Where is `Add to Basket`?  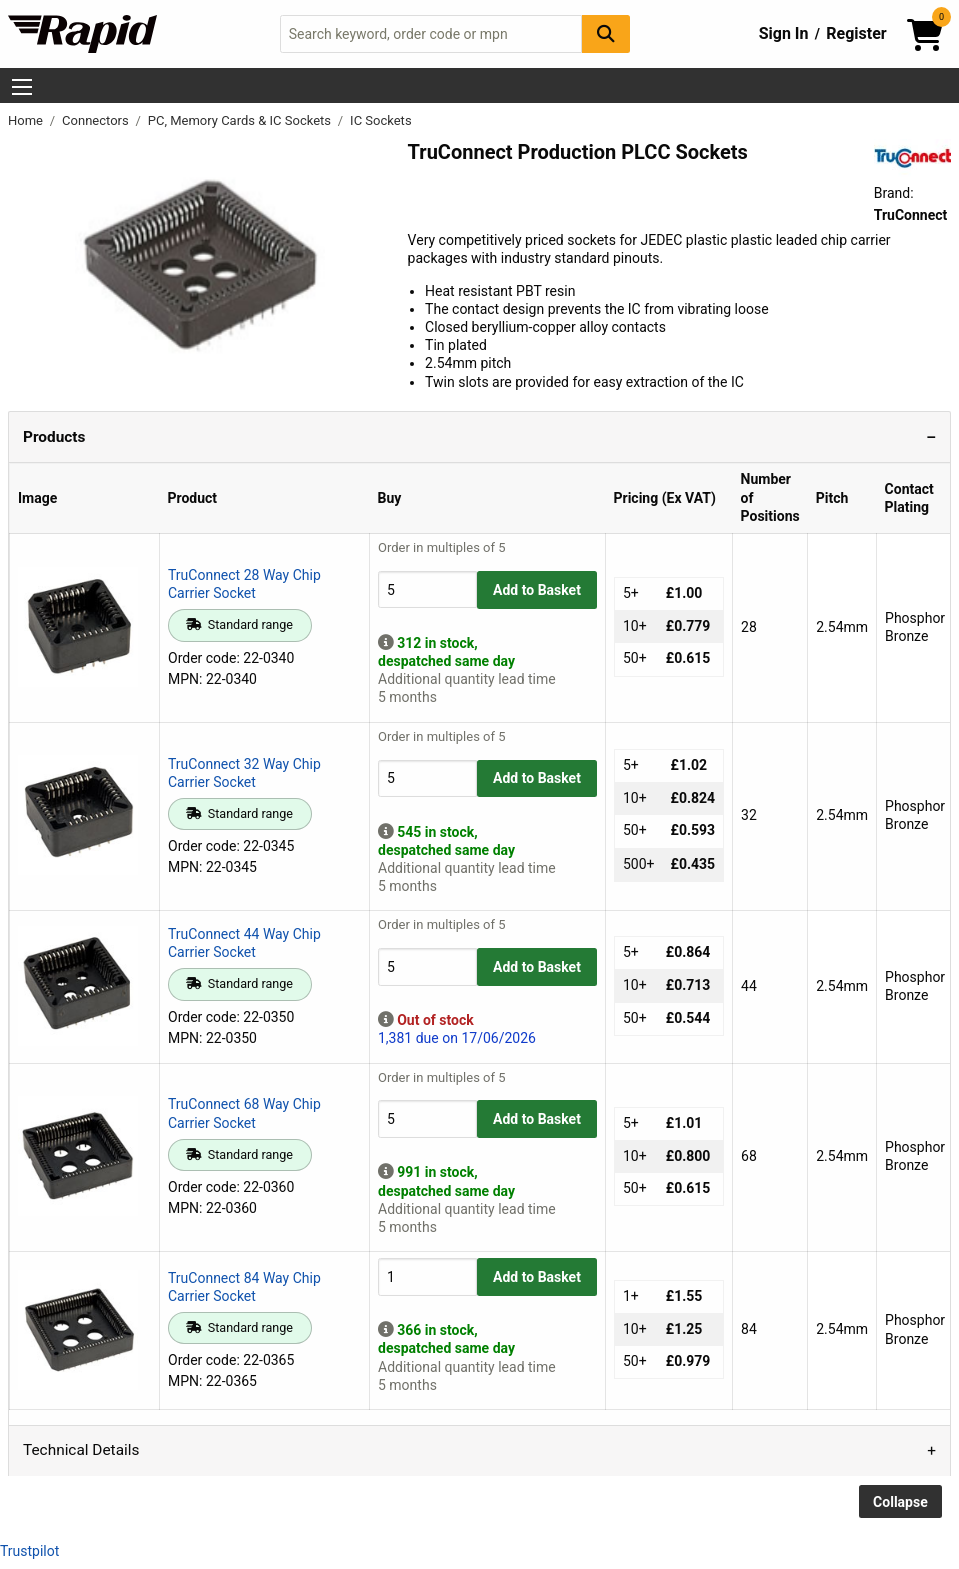
Add to Basket is located at coordinates (537, 590).